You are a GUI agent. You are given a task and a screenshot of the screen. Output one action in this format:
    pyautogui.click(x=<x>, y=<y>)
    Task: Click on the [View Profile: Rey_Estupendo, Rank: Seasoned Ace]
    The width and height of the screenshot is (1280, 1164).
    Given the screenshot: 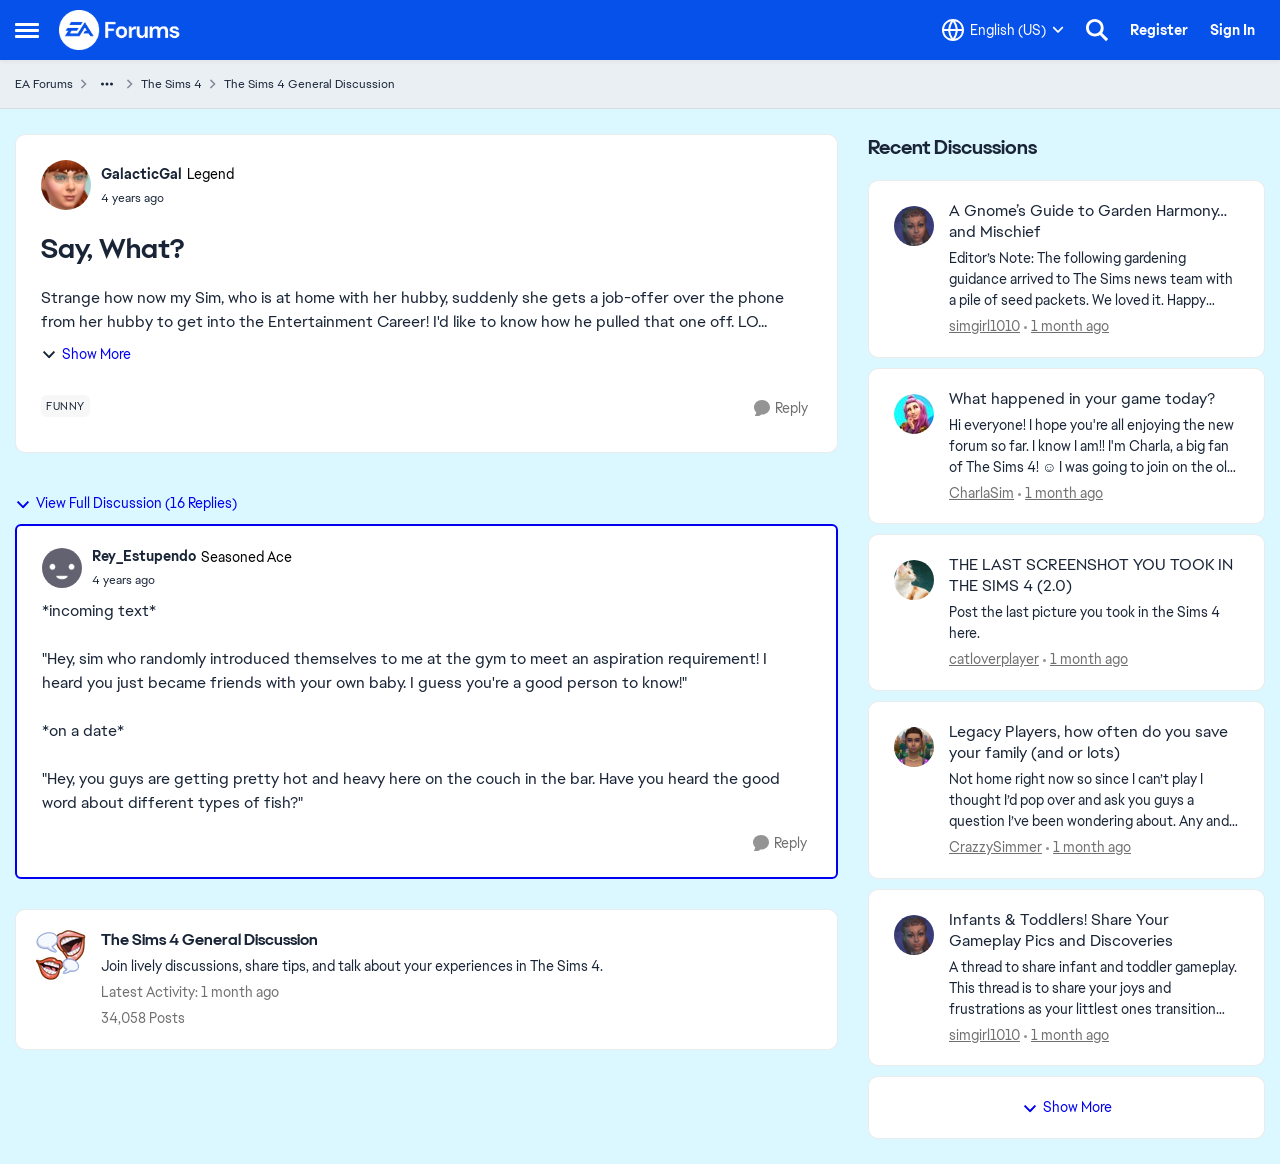 What is the action you would take?
    pyautogui.click(x=62, y=568)
    